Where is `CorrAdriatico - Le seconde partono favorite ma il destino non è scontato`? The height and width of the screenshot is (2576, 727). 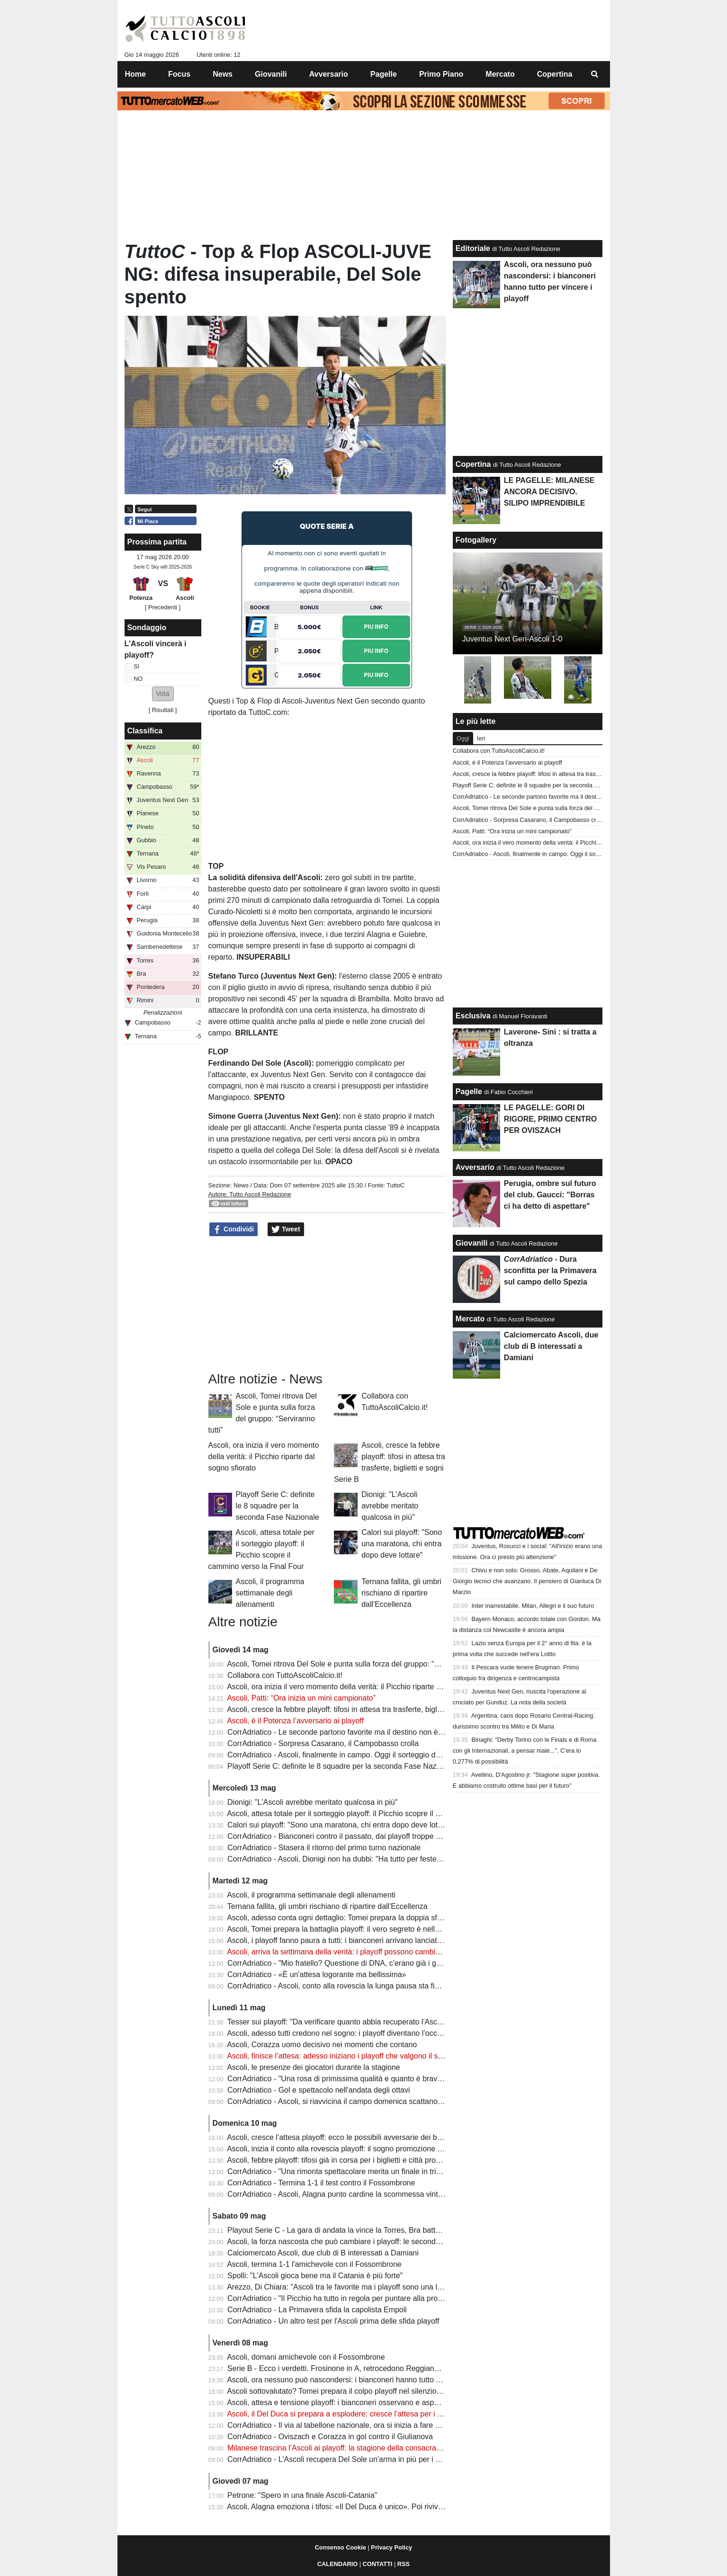 CorrAdriatico - Le seconde partono favorite ma il destino non è scontato is located at coordinates (348, 1732).